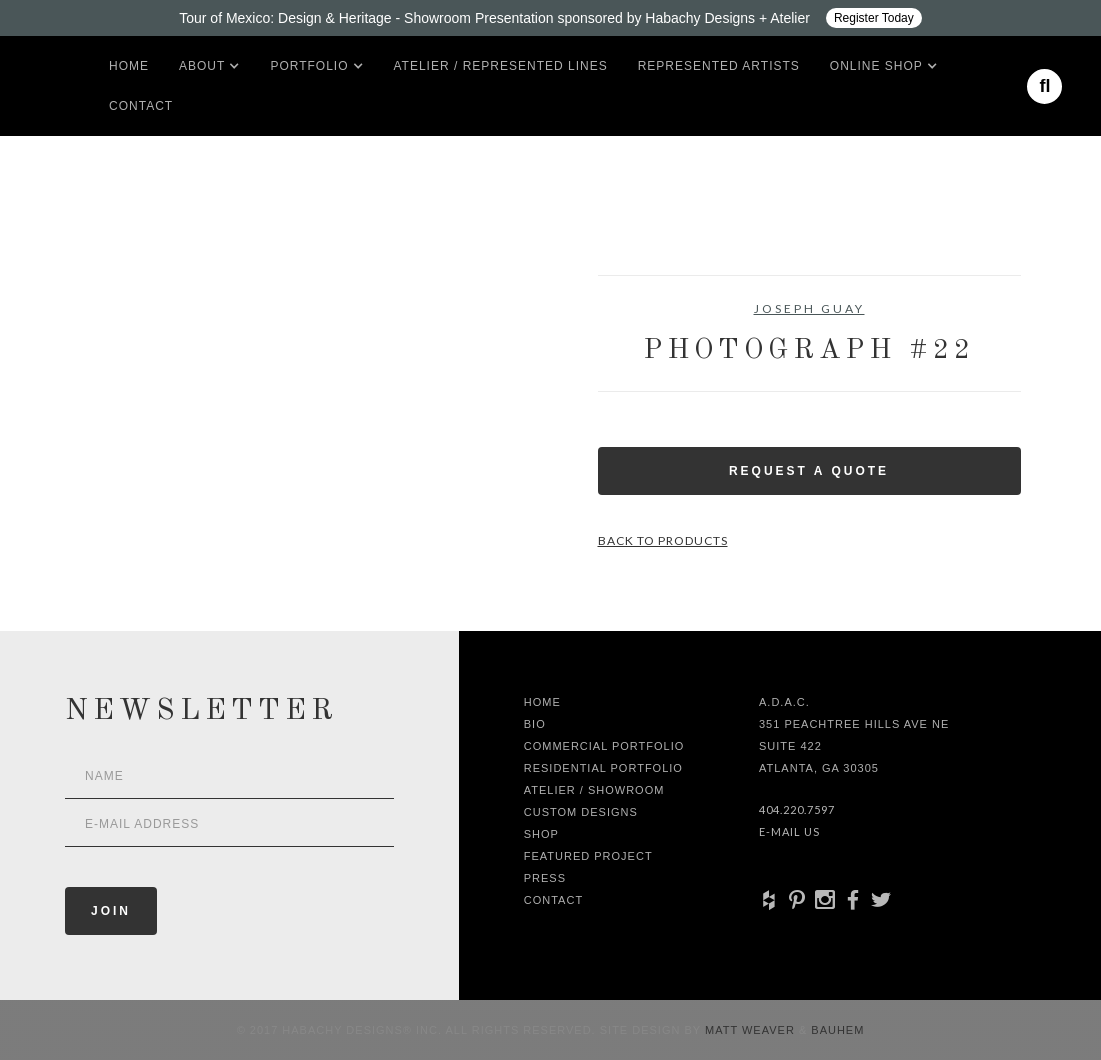  What do you see at coordinates (835, 1030) in the screenshot?
I see `Bauhem` at bounding box center [835, 1030].